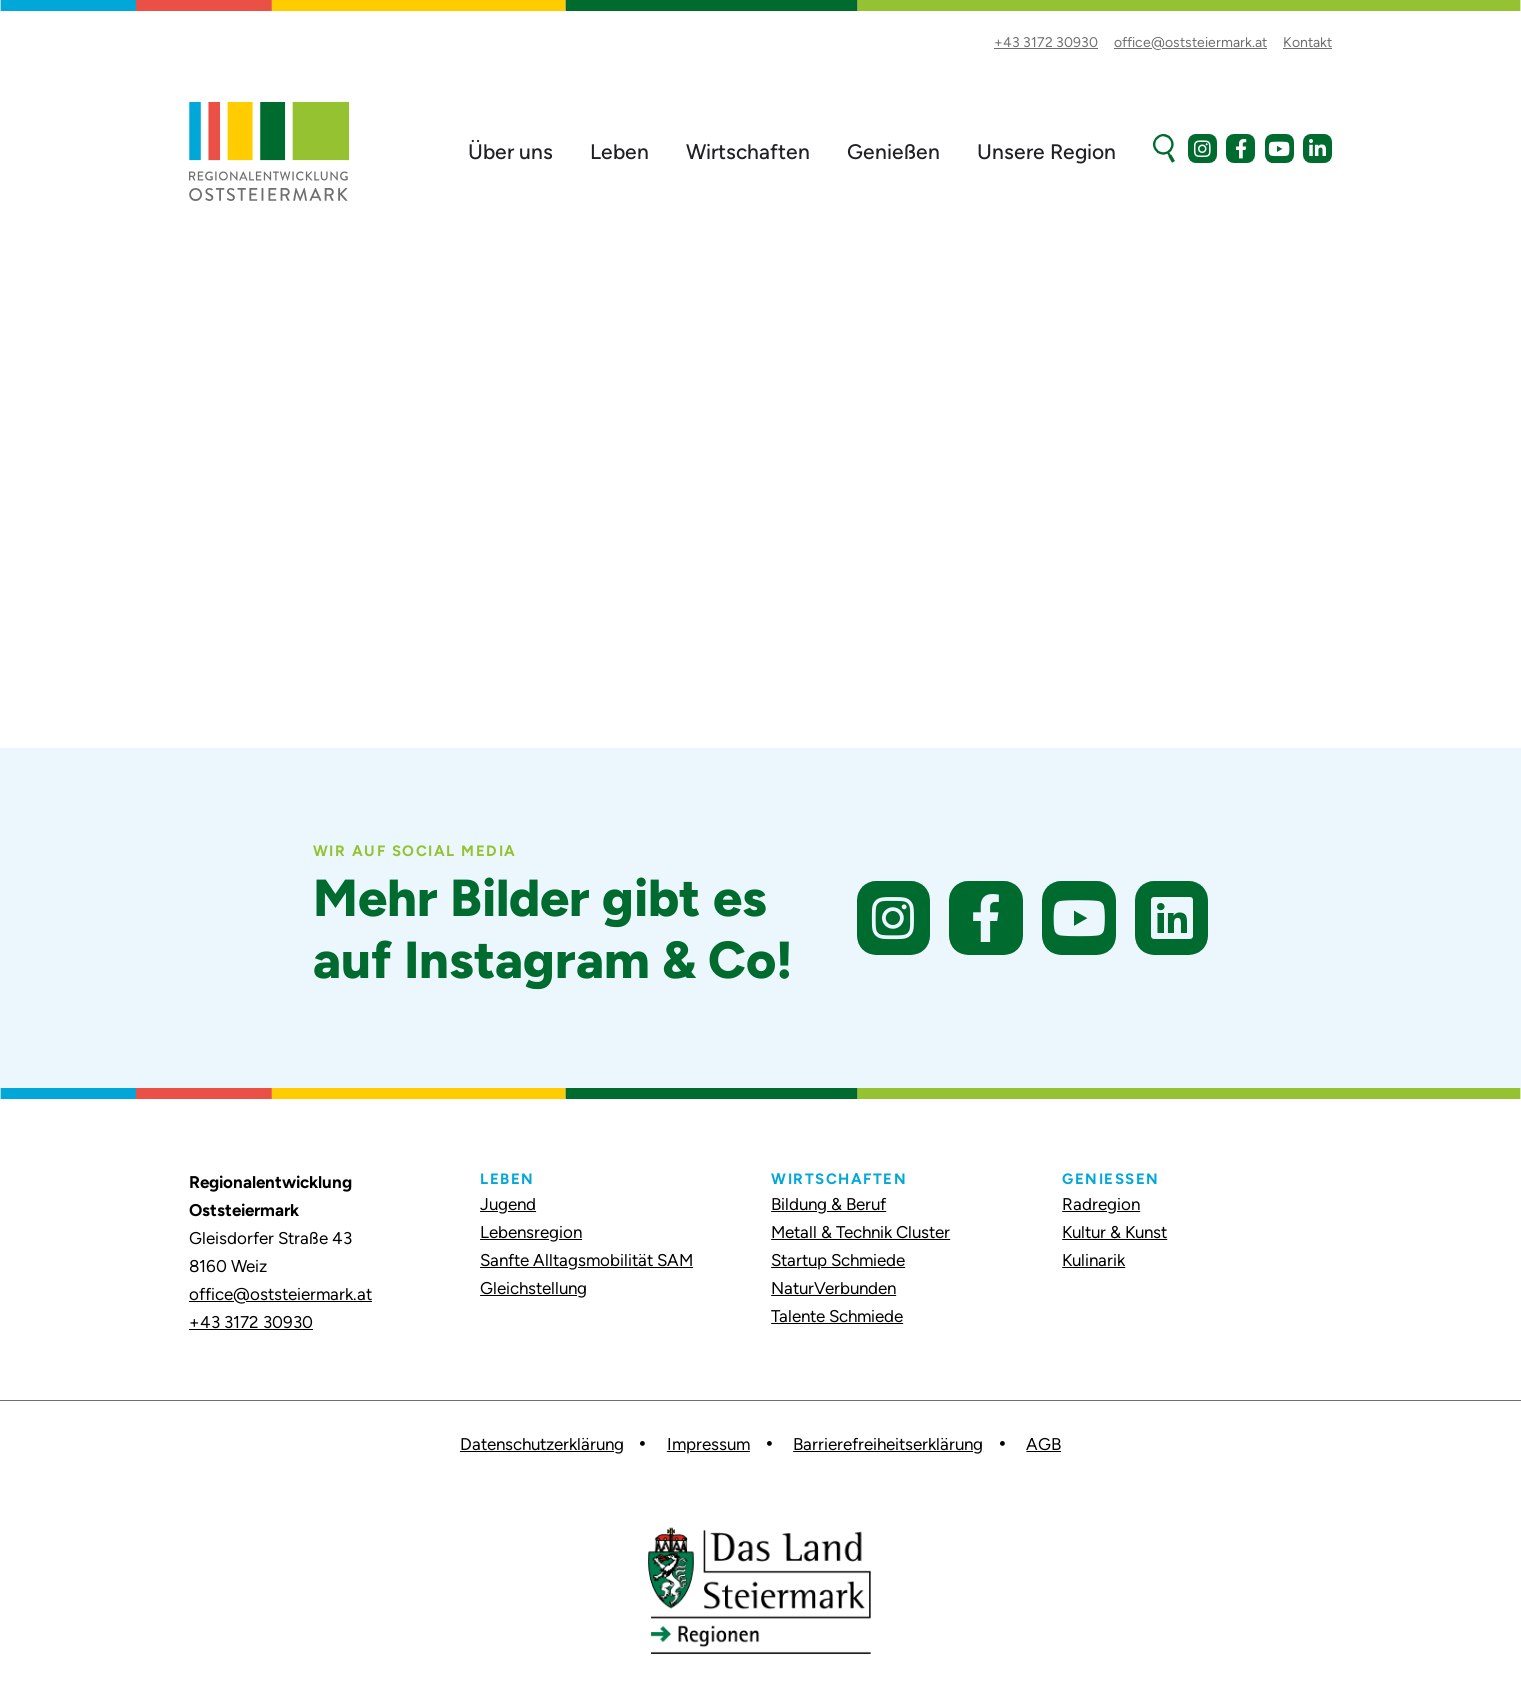  What do you see at coordinates (1093, 1260) in the screenshot?
I see `Kulinarik` at bounding box center [1093, 1260].